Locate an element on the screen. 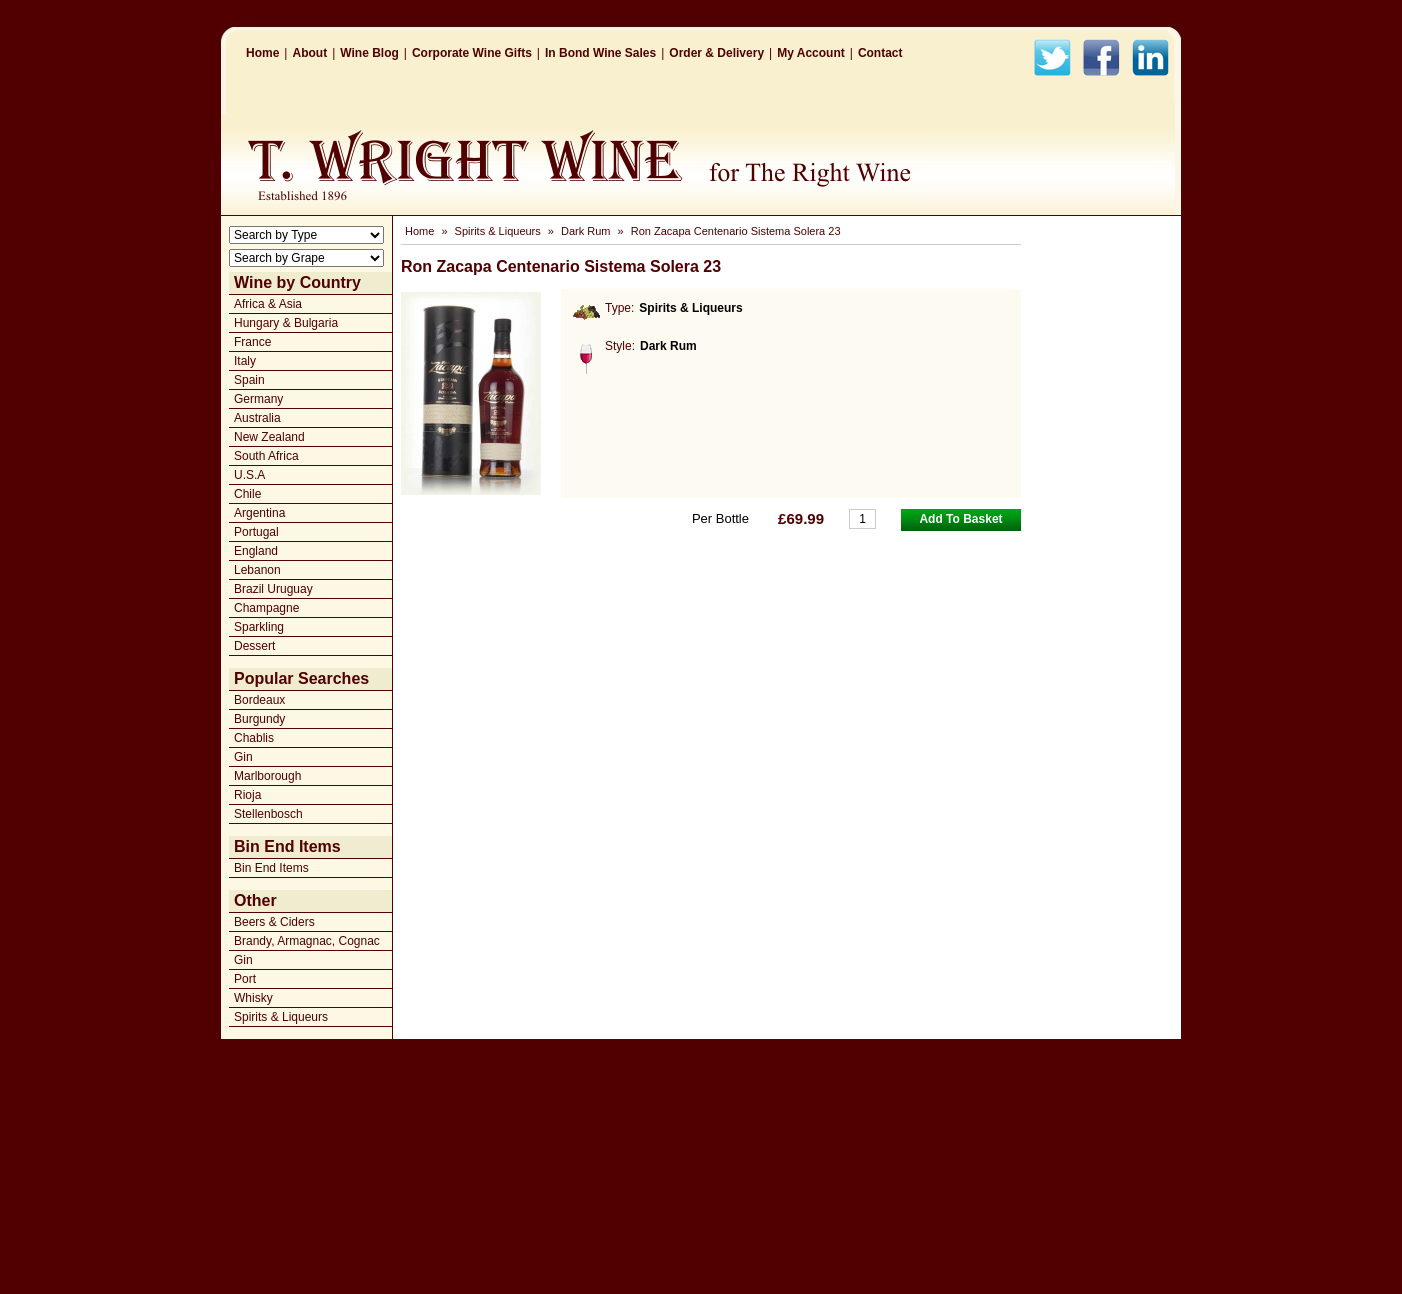  Spain is located at coordinates (249, 380).